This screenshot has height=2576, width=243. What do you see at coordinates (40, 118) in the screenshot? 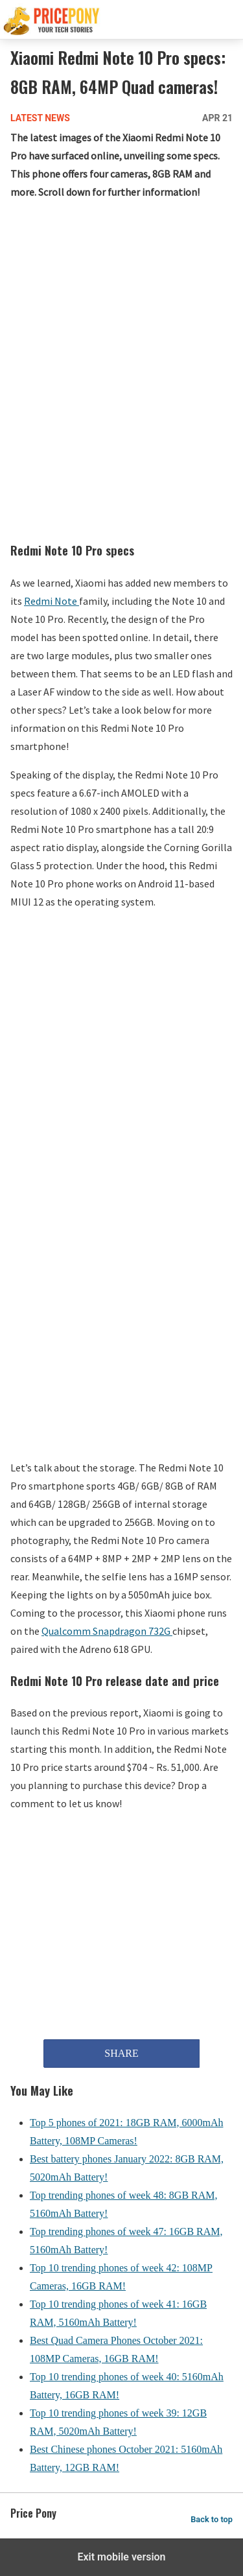
I see `Latest News` at bounding box center [40, 118].